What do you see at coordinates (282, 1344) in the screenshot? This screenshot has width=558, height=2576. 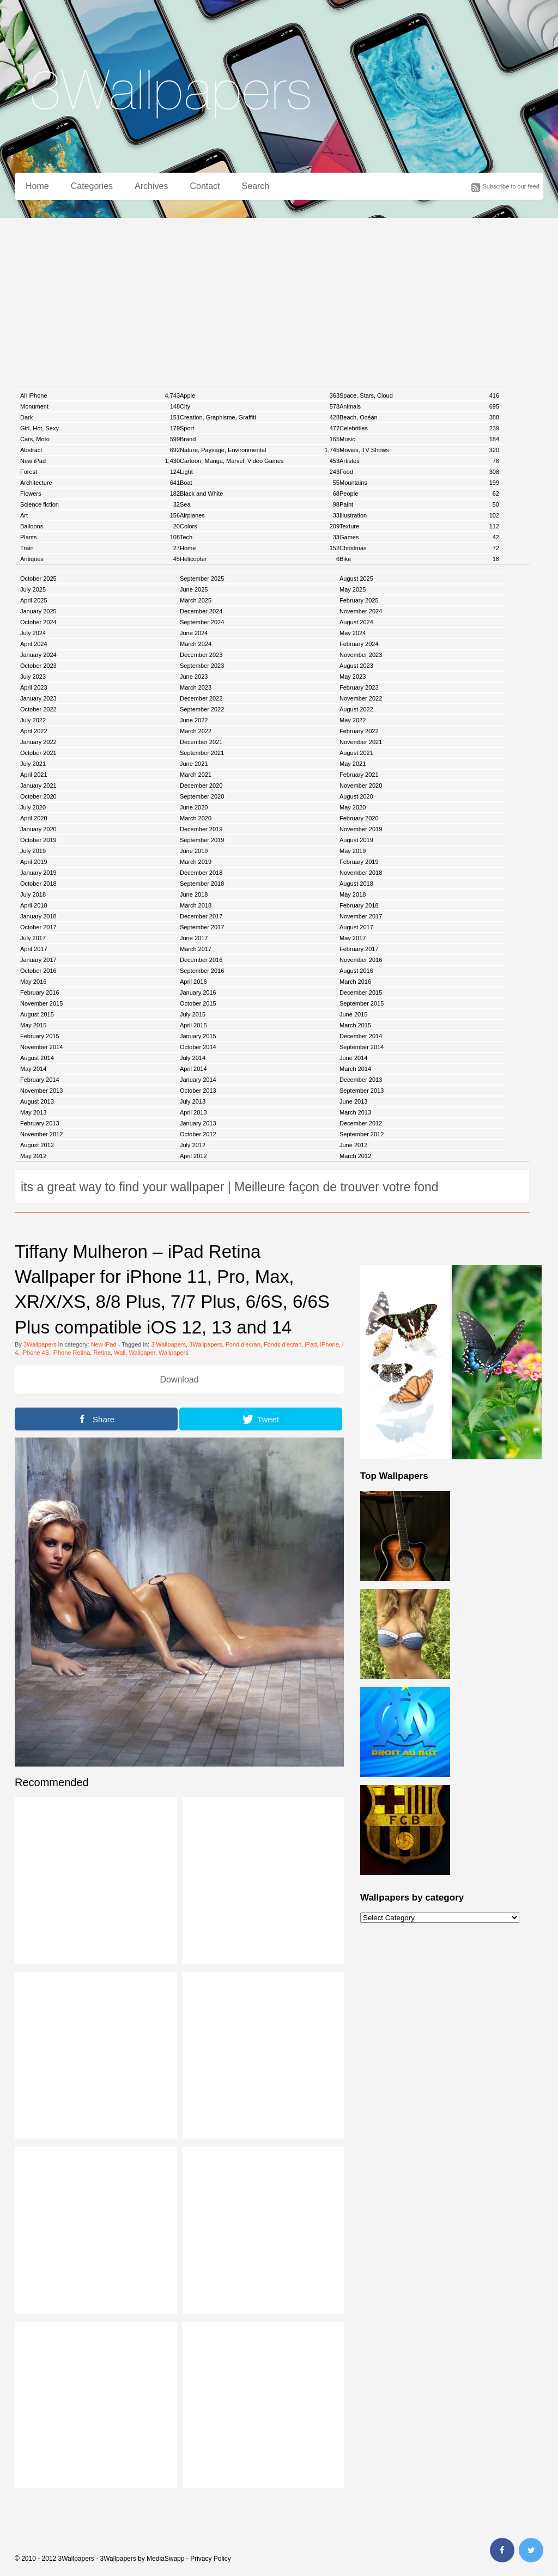 I see `Fonds d'ecran` at bounding box center [282, 1344].